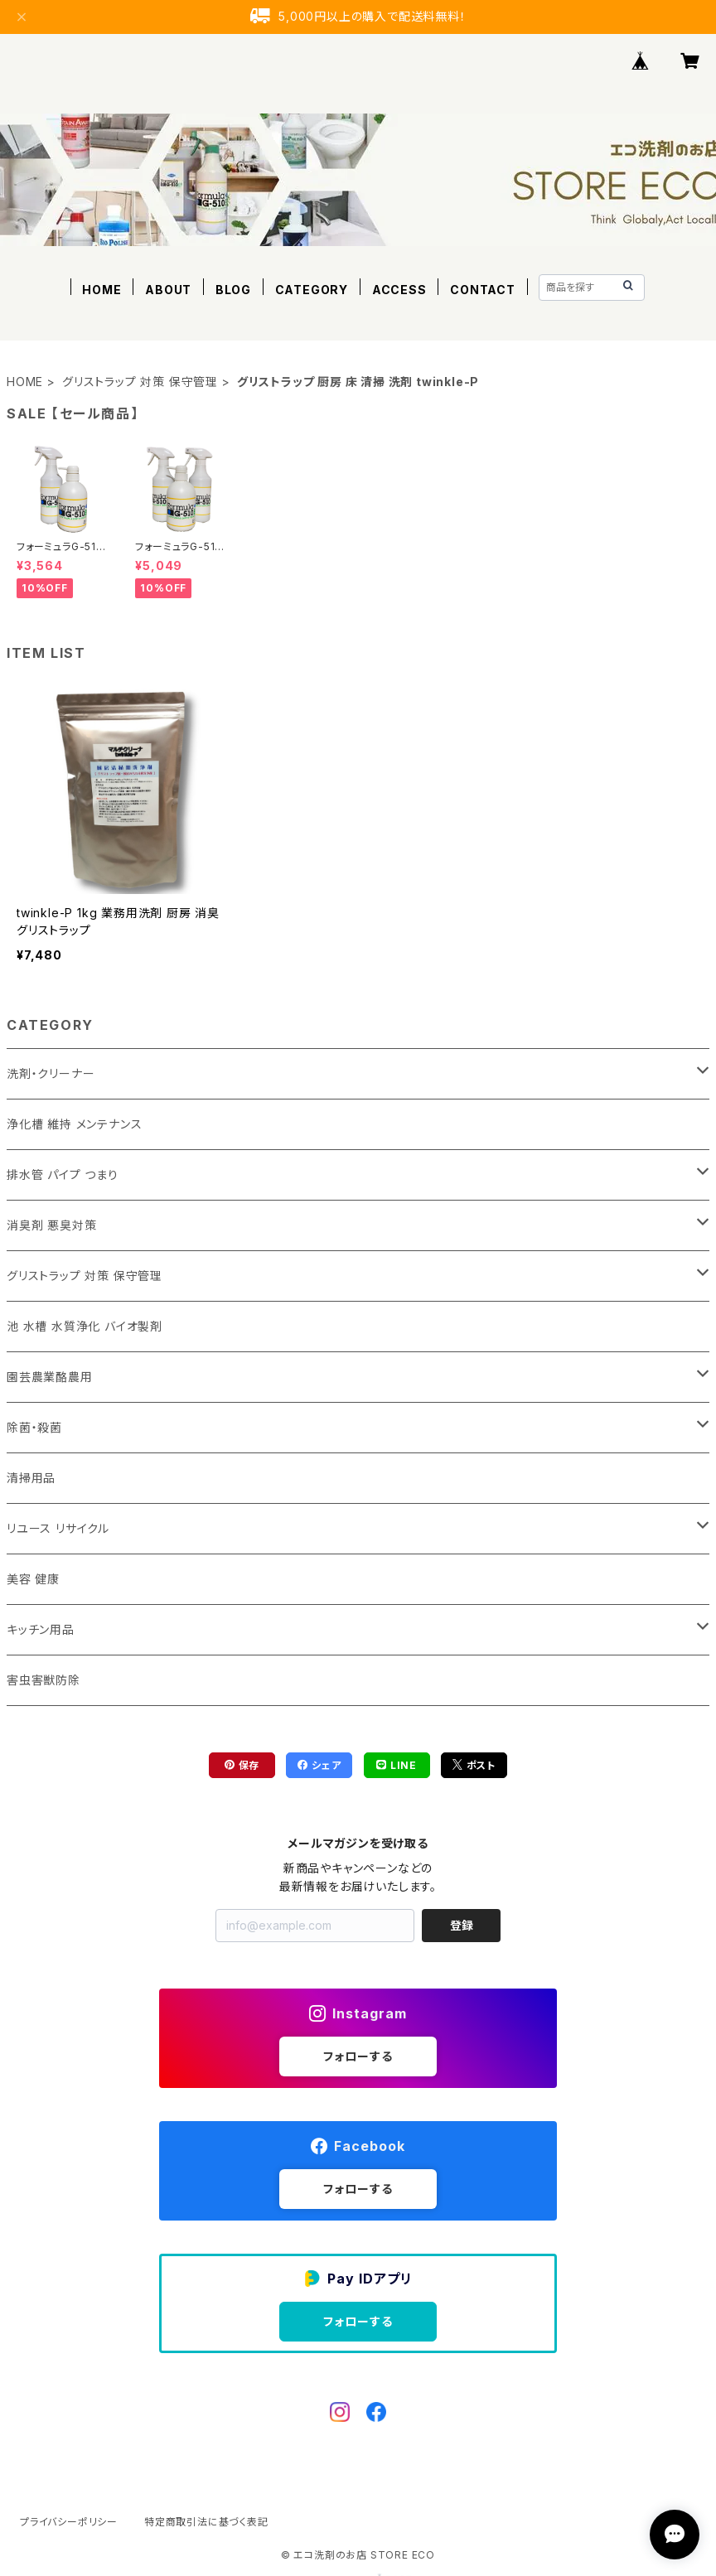  What do you see at coordinates (84, 1326) in the screenshot?
I see `池 水槽 水質浄化 バイオ製剤` at bounding box center [84, 1326].